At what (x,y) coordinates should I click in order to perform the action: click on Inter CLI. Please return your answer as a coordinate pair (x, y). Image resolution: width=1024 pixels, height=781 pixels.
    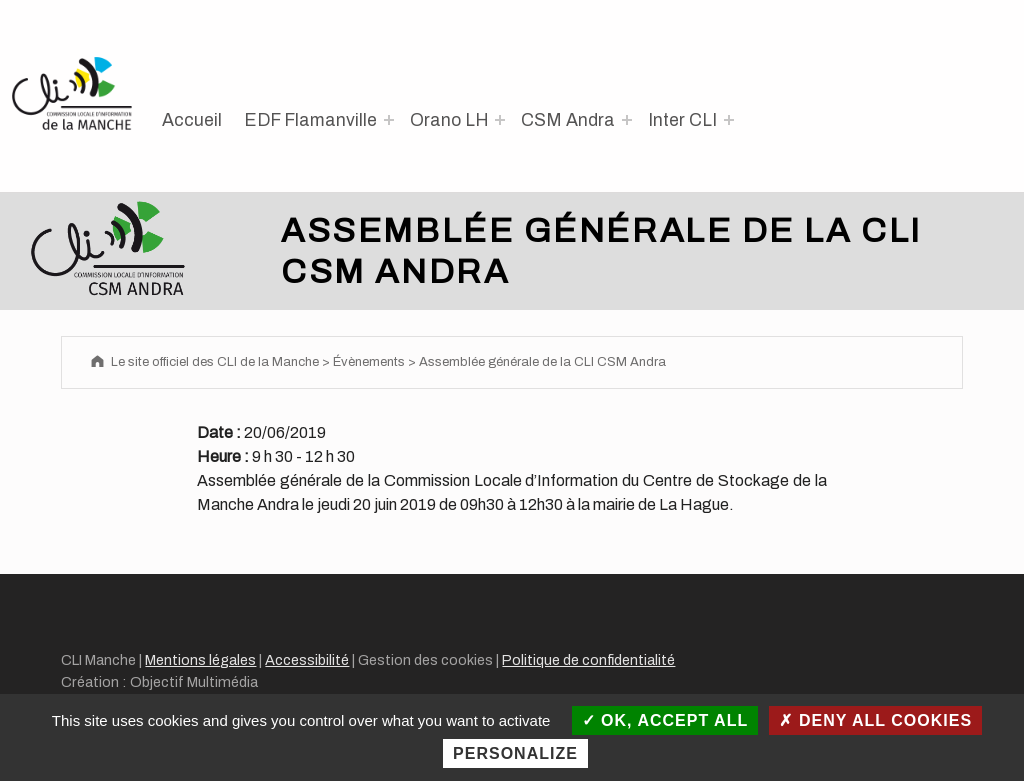
    Looking at the image, I should click on (682, 120).